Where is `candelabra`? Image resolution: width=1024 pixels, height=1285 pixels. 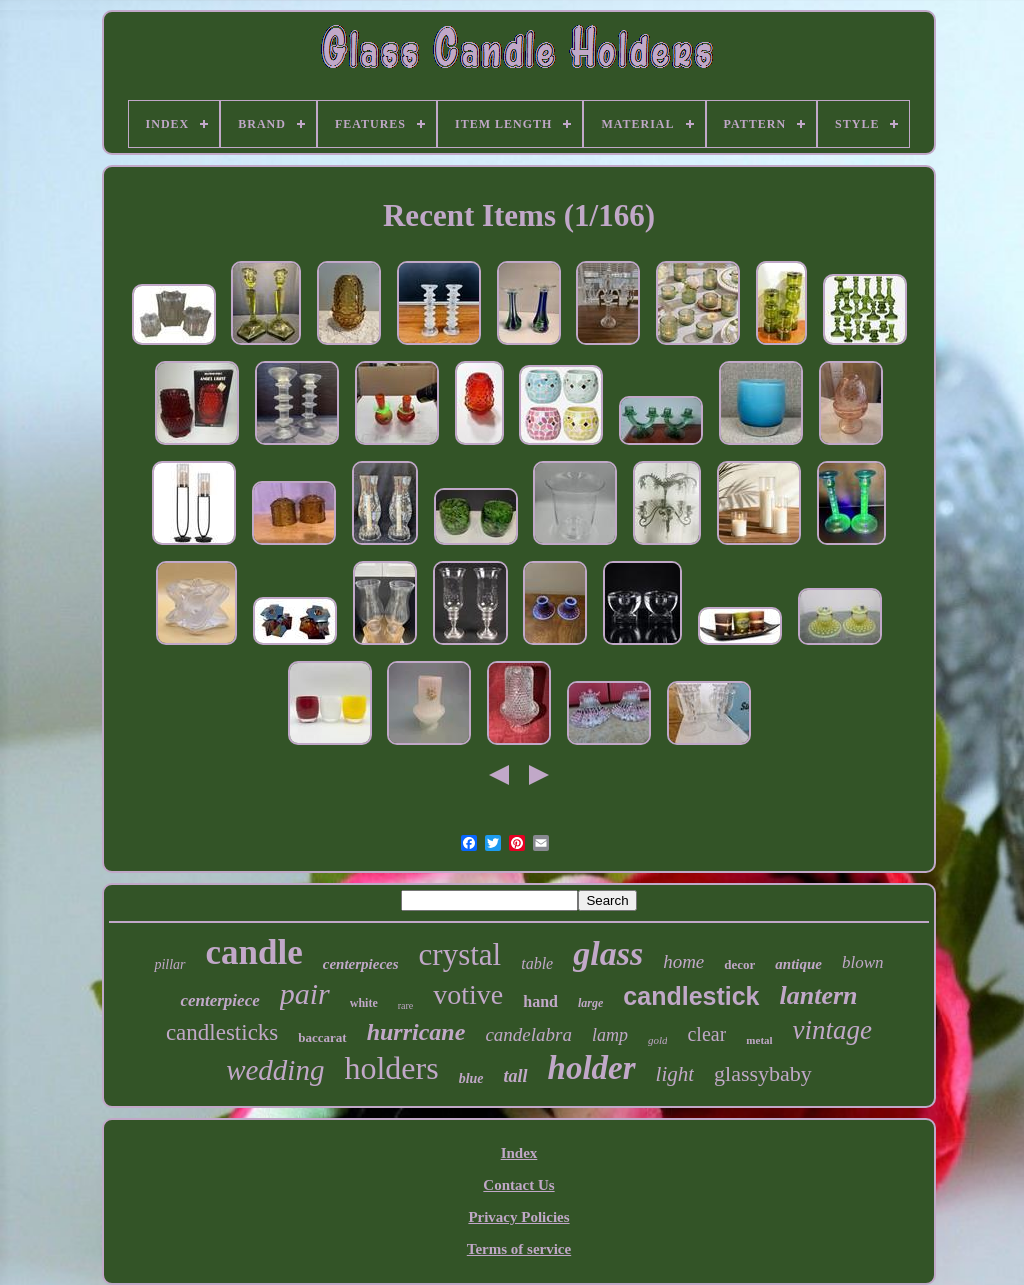
candelabra is located at coordinates (528, 1034).